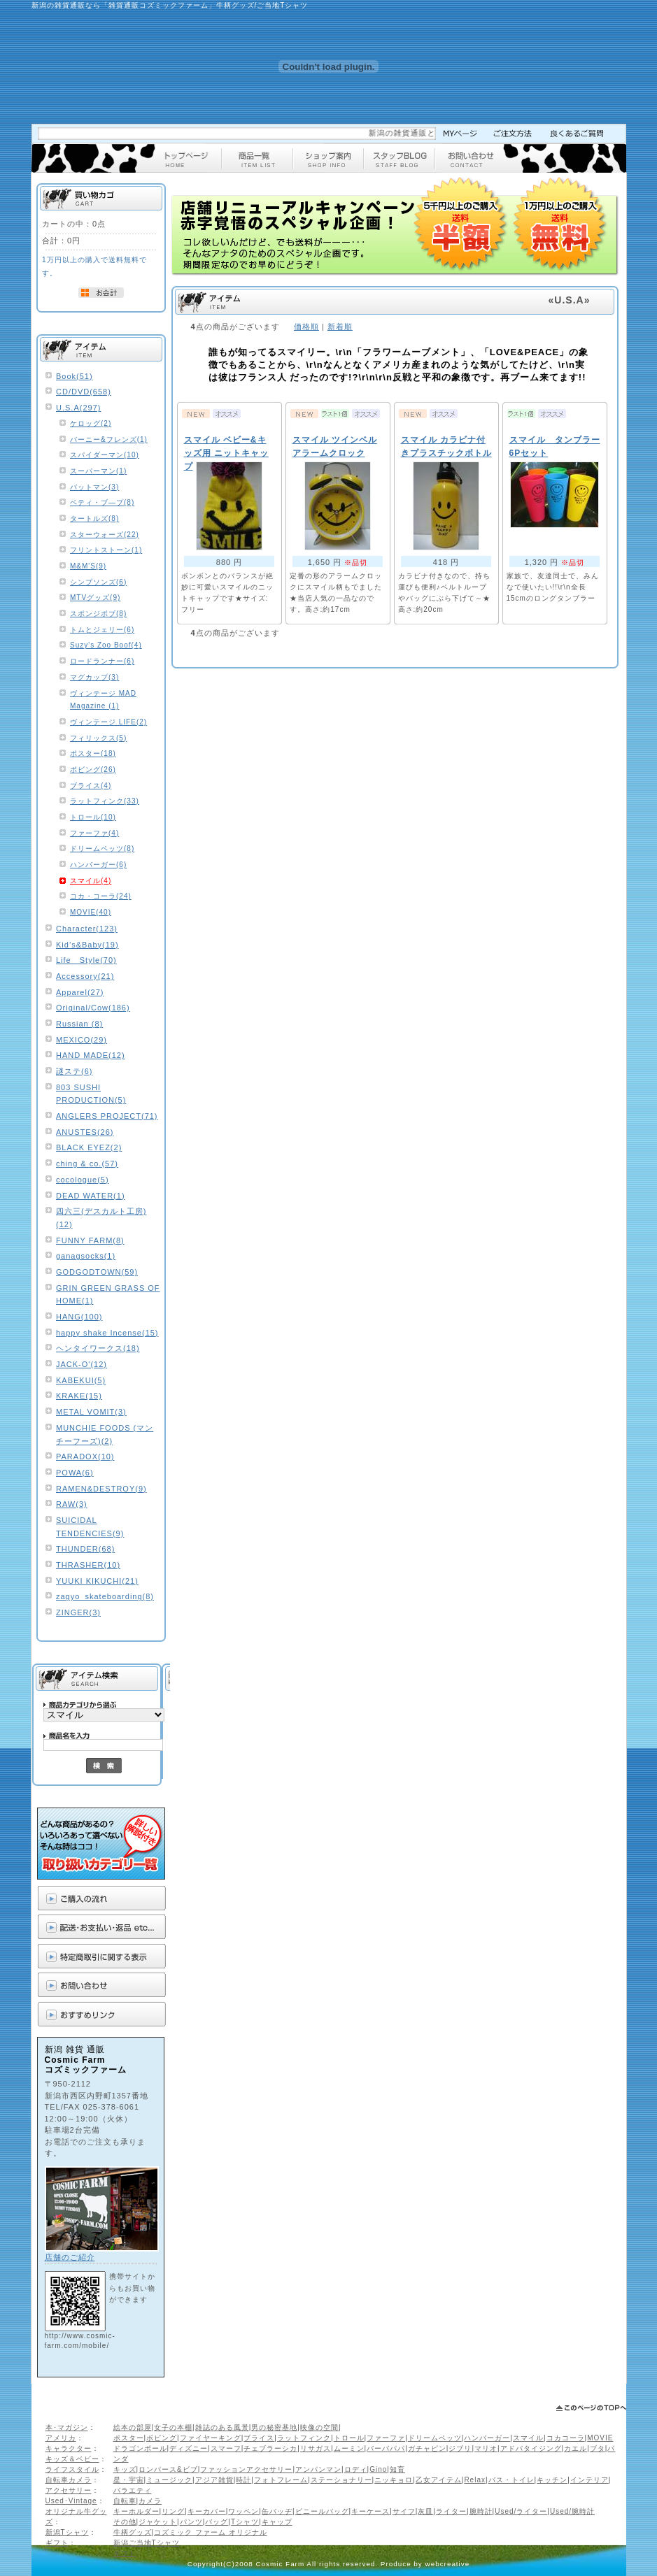 This screenshot has width=657, height=2576. I want to click on ハンバーガー, so click(487, 2438).